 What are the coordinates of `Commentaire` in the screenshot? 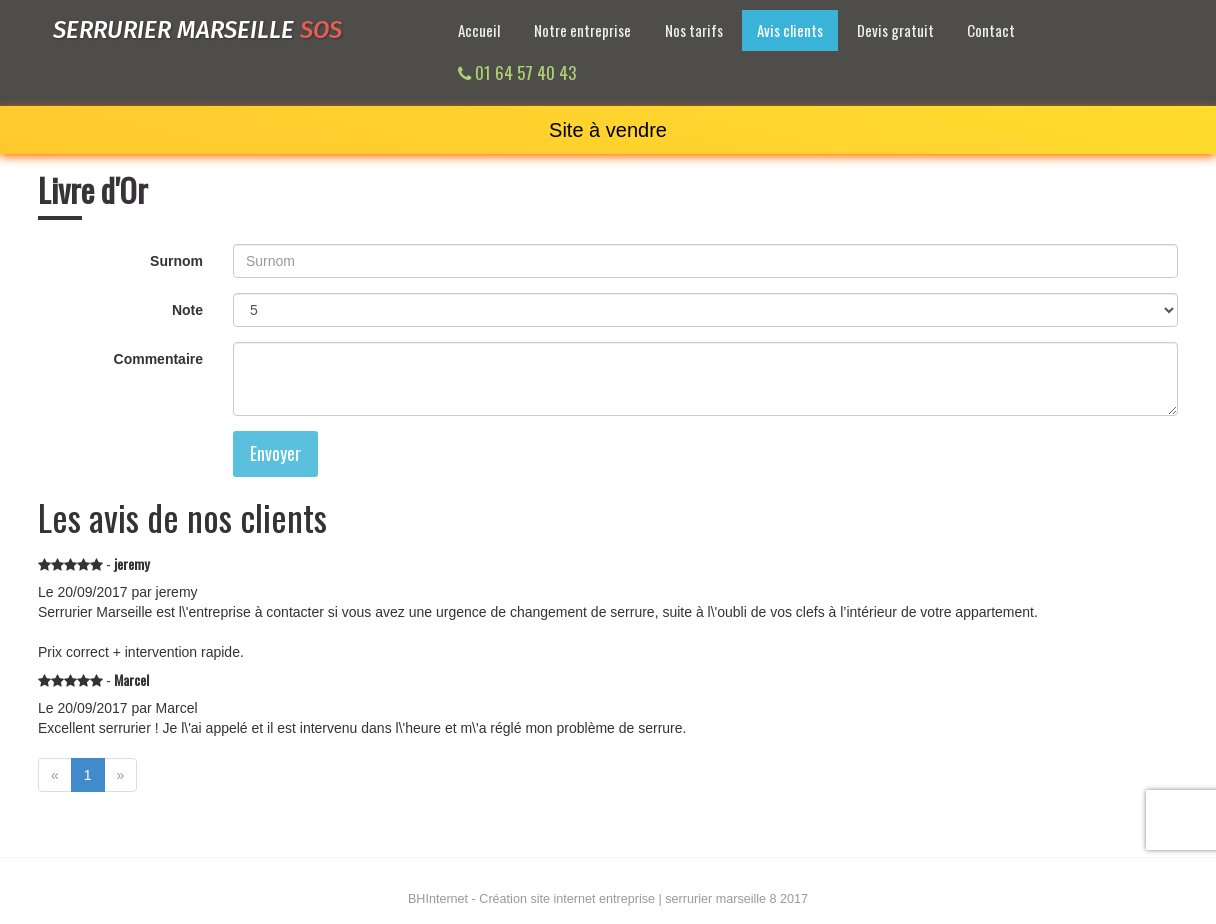 It's located at (158, 359).